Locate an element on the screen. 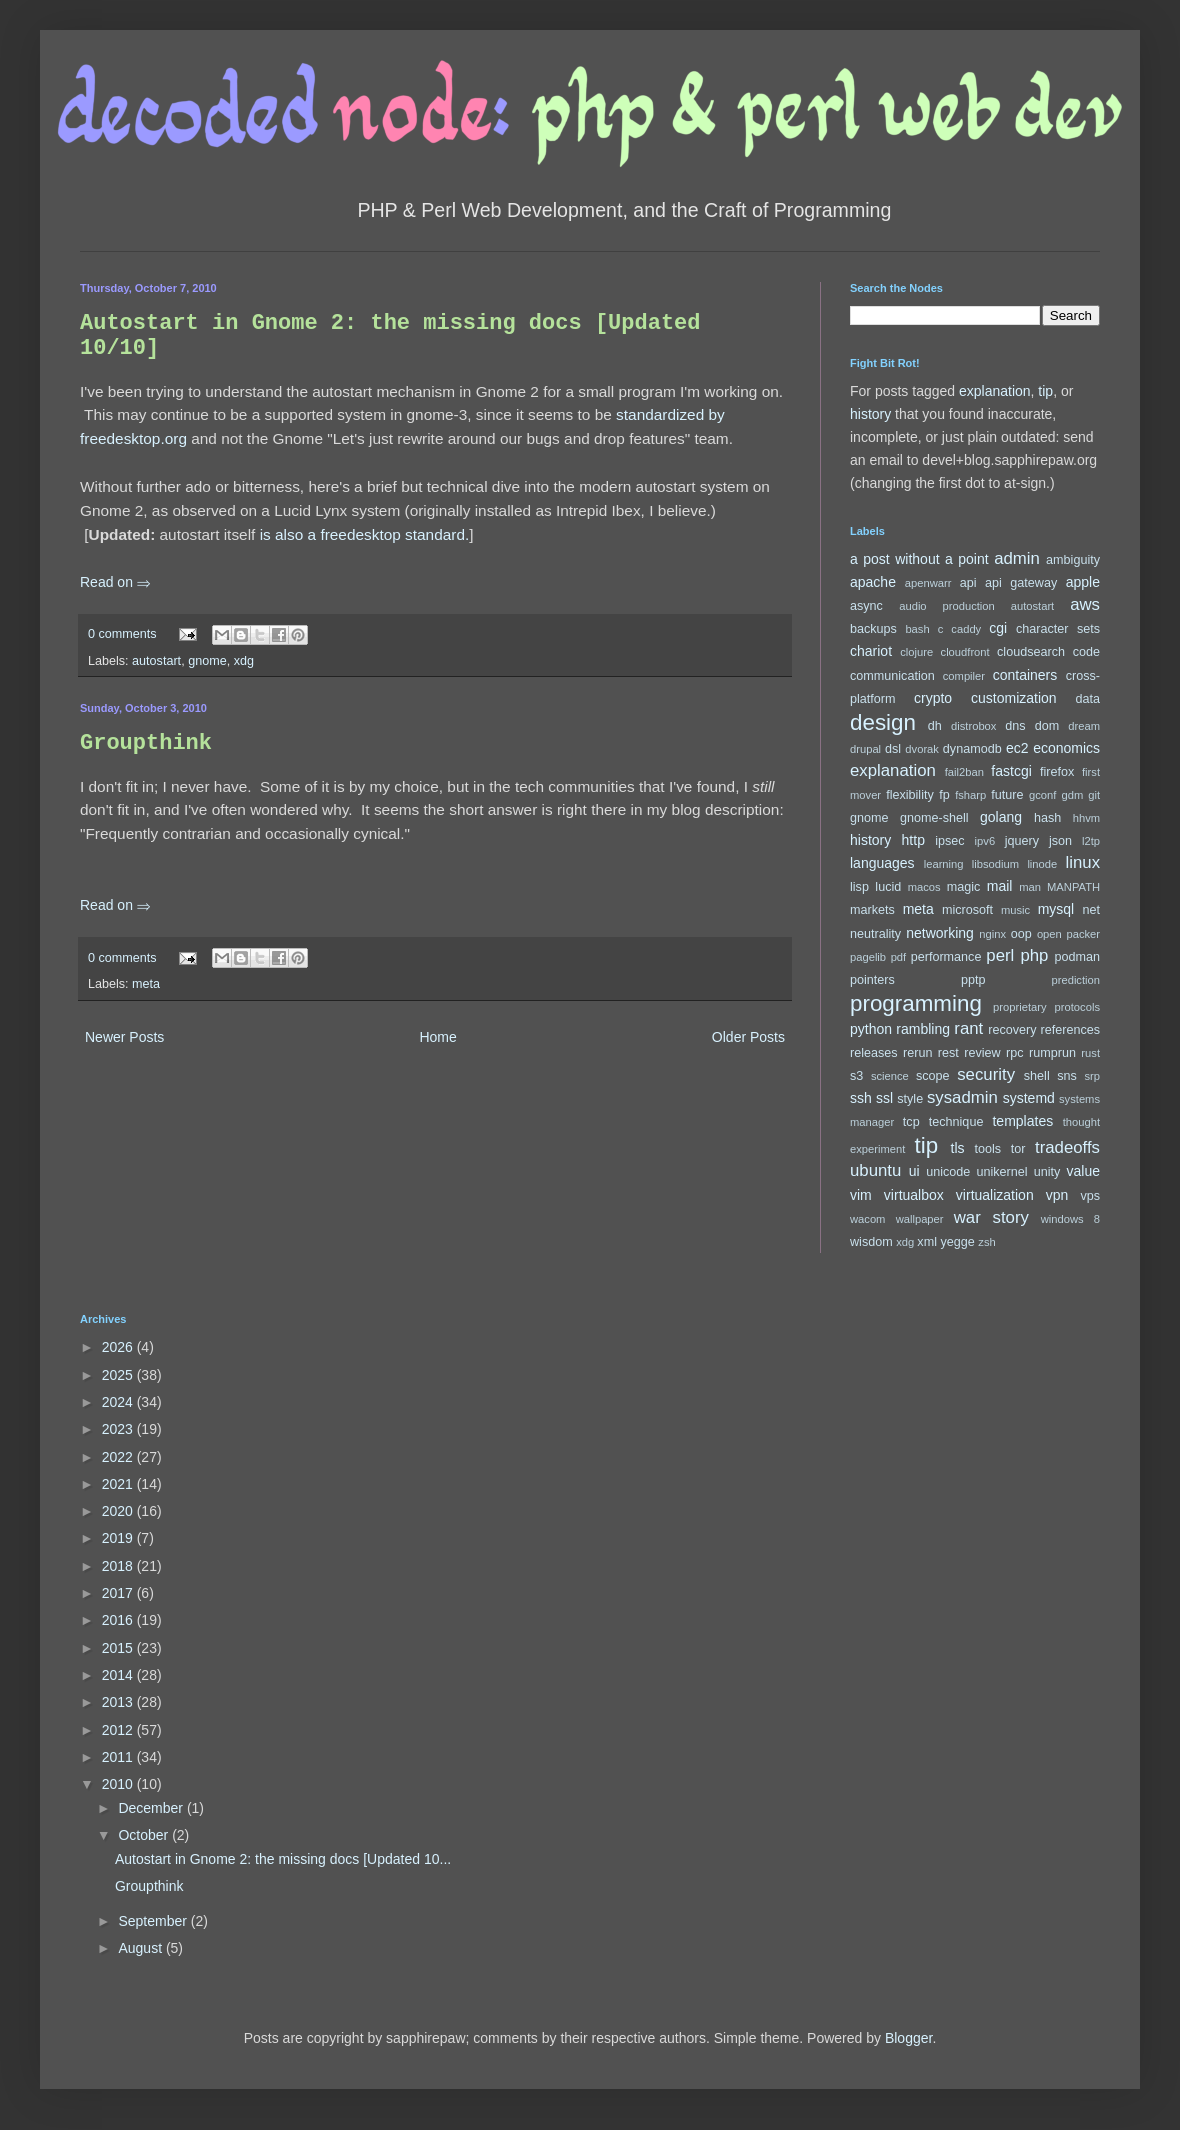 Image resolution: width=1180 pixels, height=2130 pixels. a post without a point is located at coordinates (919, 559).